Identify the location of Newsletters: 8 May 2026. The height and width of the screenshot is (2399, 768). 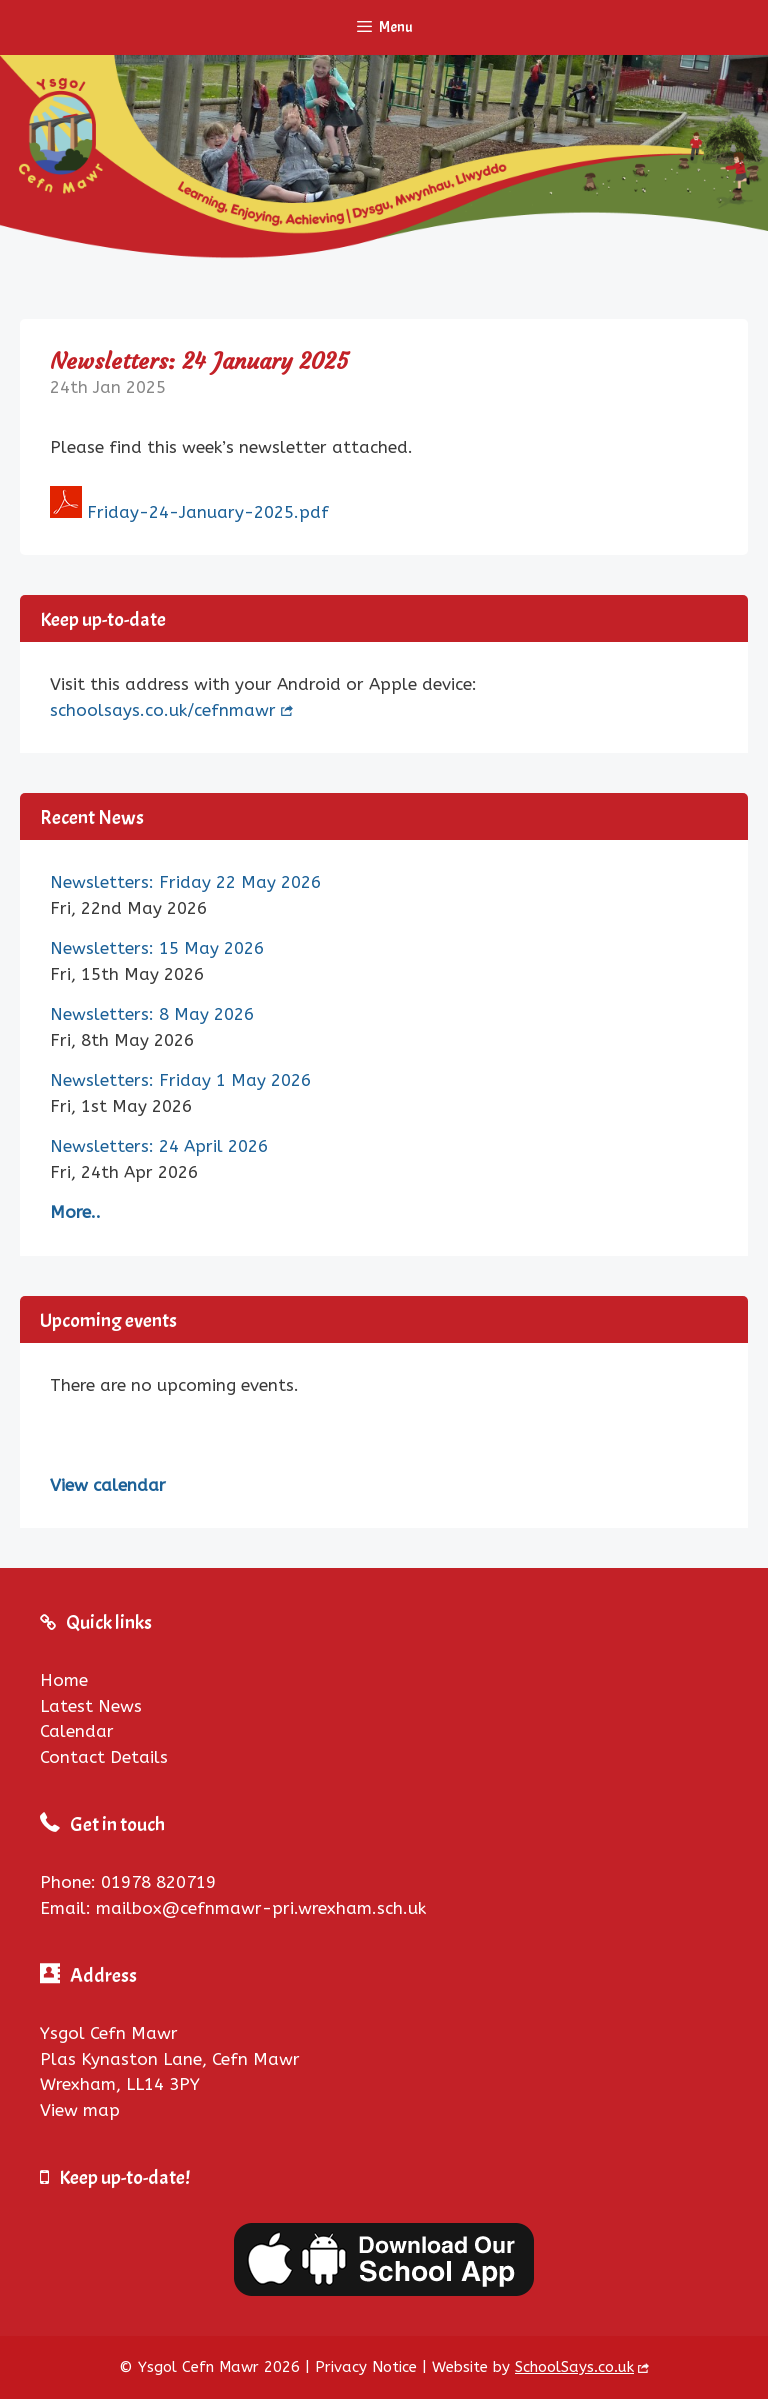
(152, 1014).